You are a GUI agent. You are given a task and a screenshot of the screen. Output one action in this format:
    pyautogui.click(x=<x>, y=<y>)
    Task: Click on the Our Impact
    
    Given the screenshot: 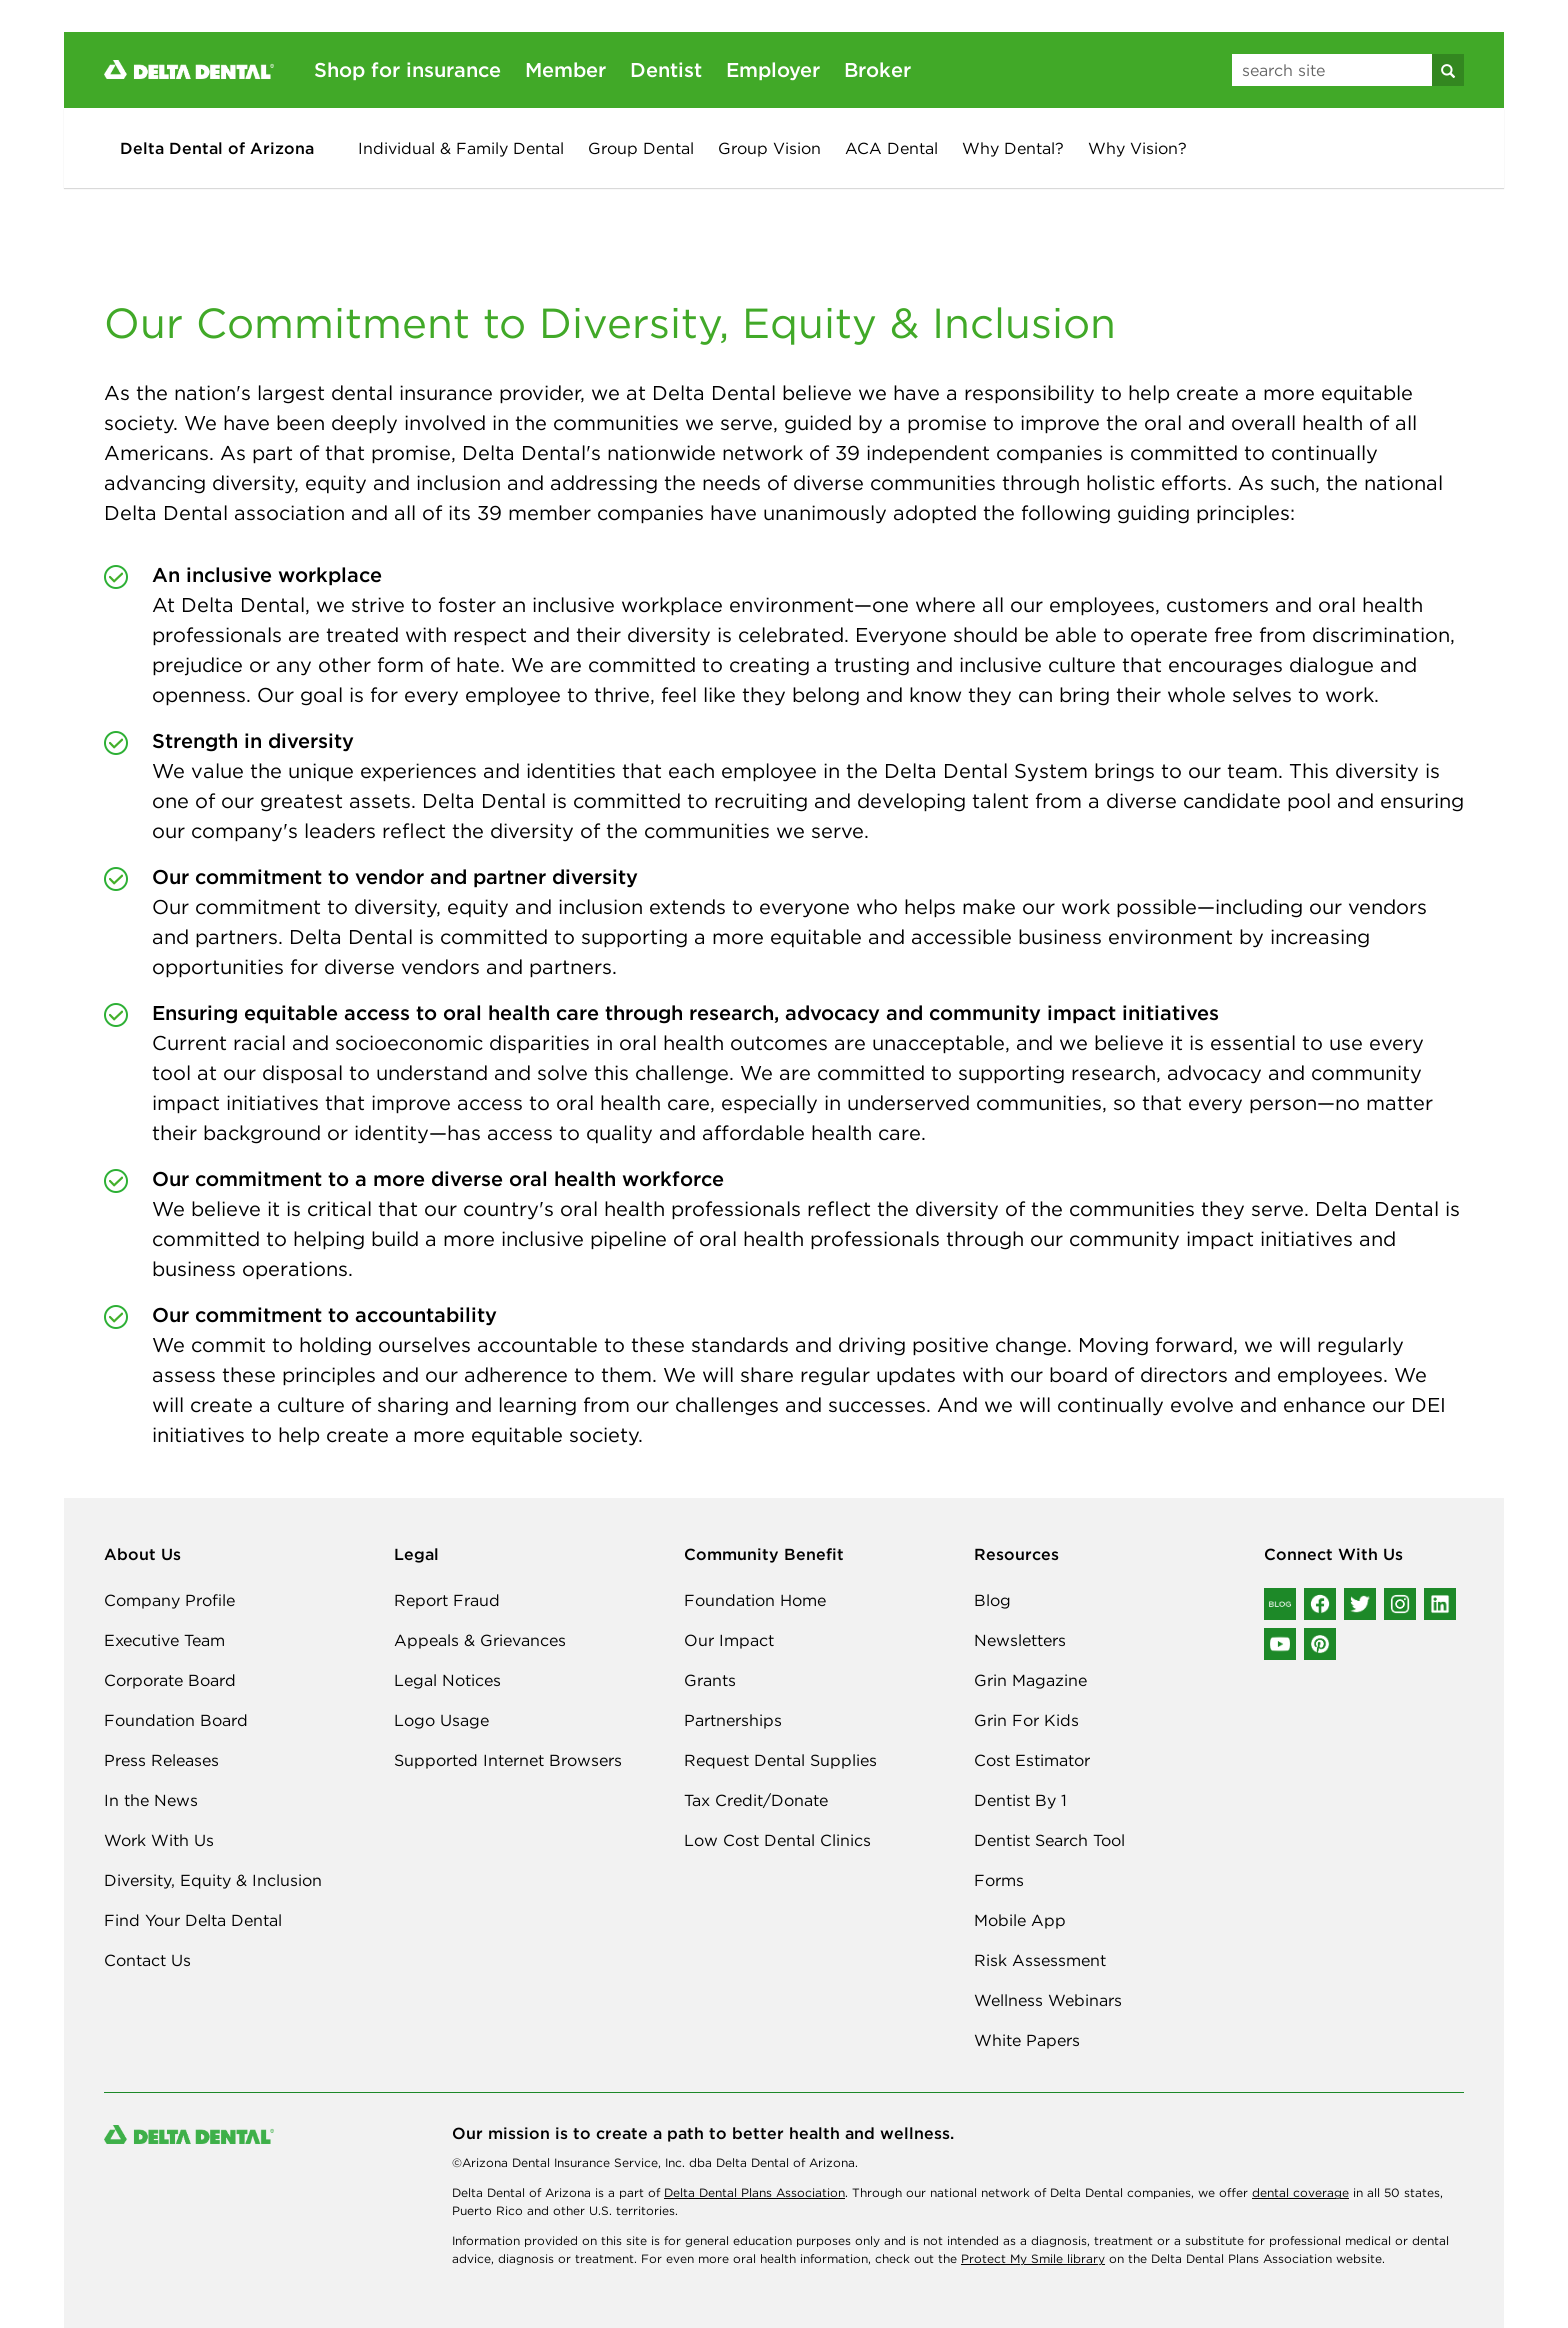 What is the action you would take?
    pyautogui.click(x=729, y=1640)
    